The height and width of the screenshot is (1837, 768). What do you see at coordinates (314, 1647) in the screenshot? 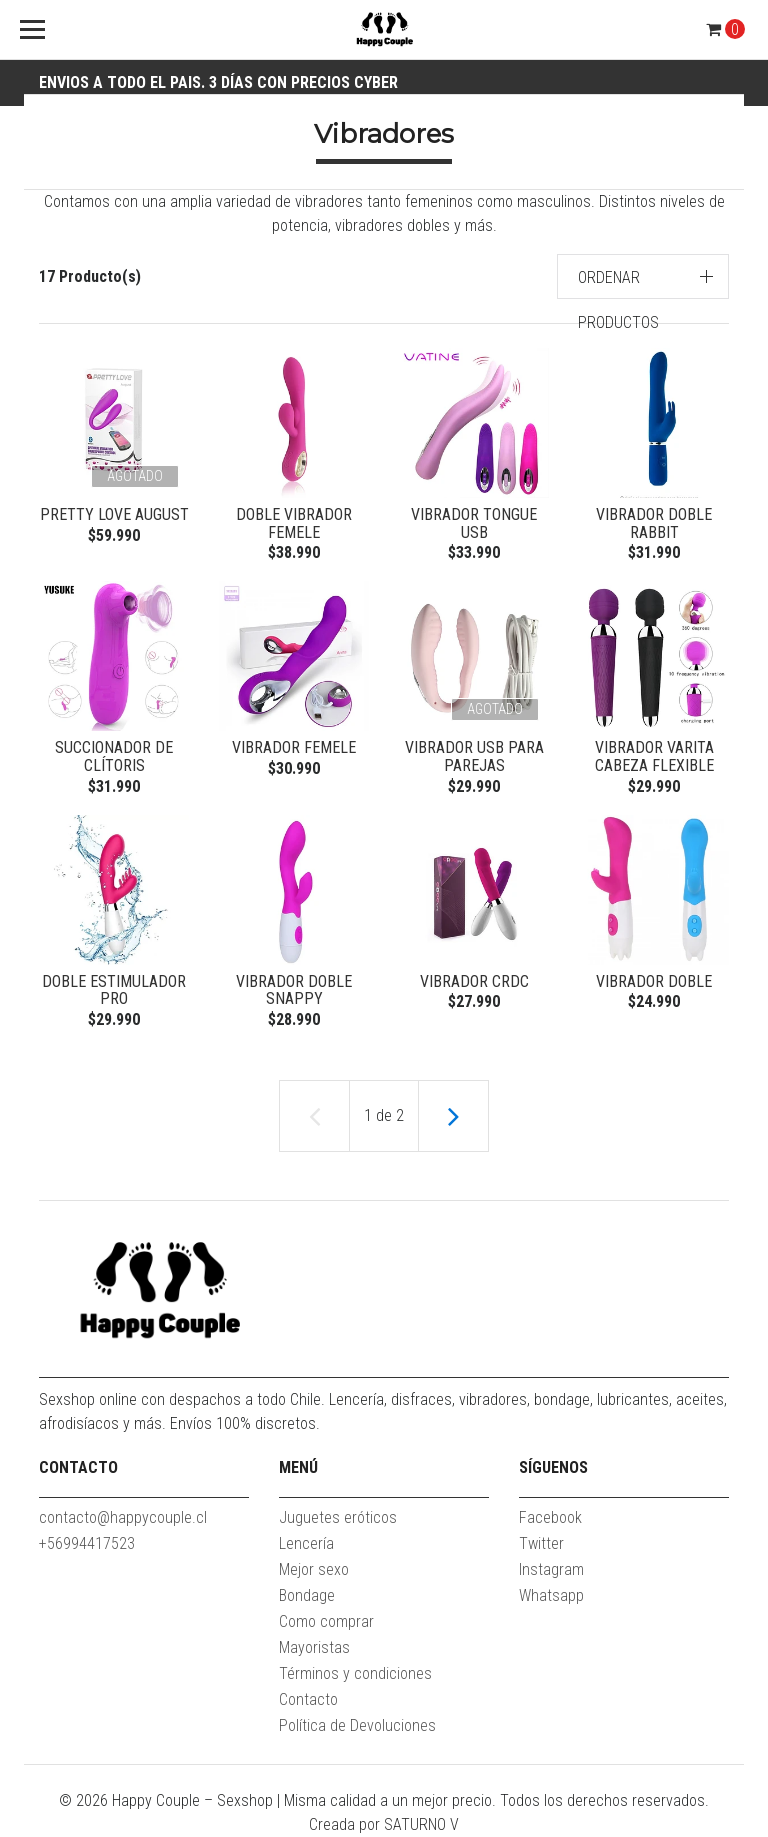
I see `Mayoristas` at bounding box center [314, 1647].